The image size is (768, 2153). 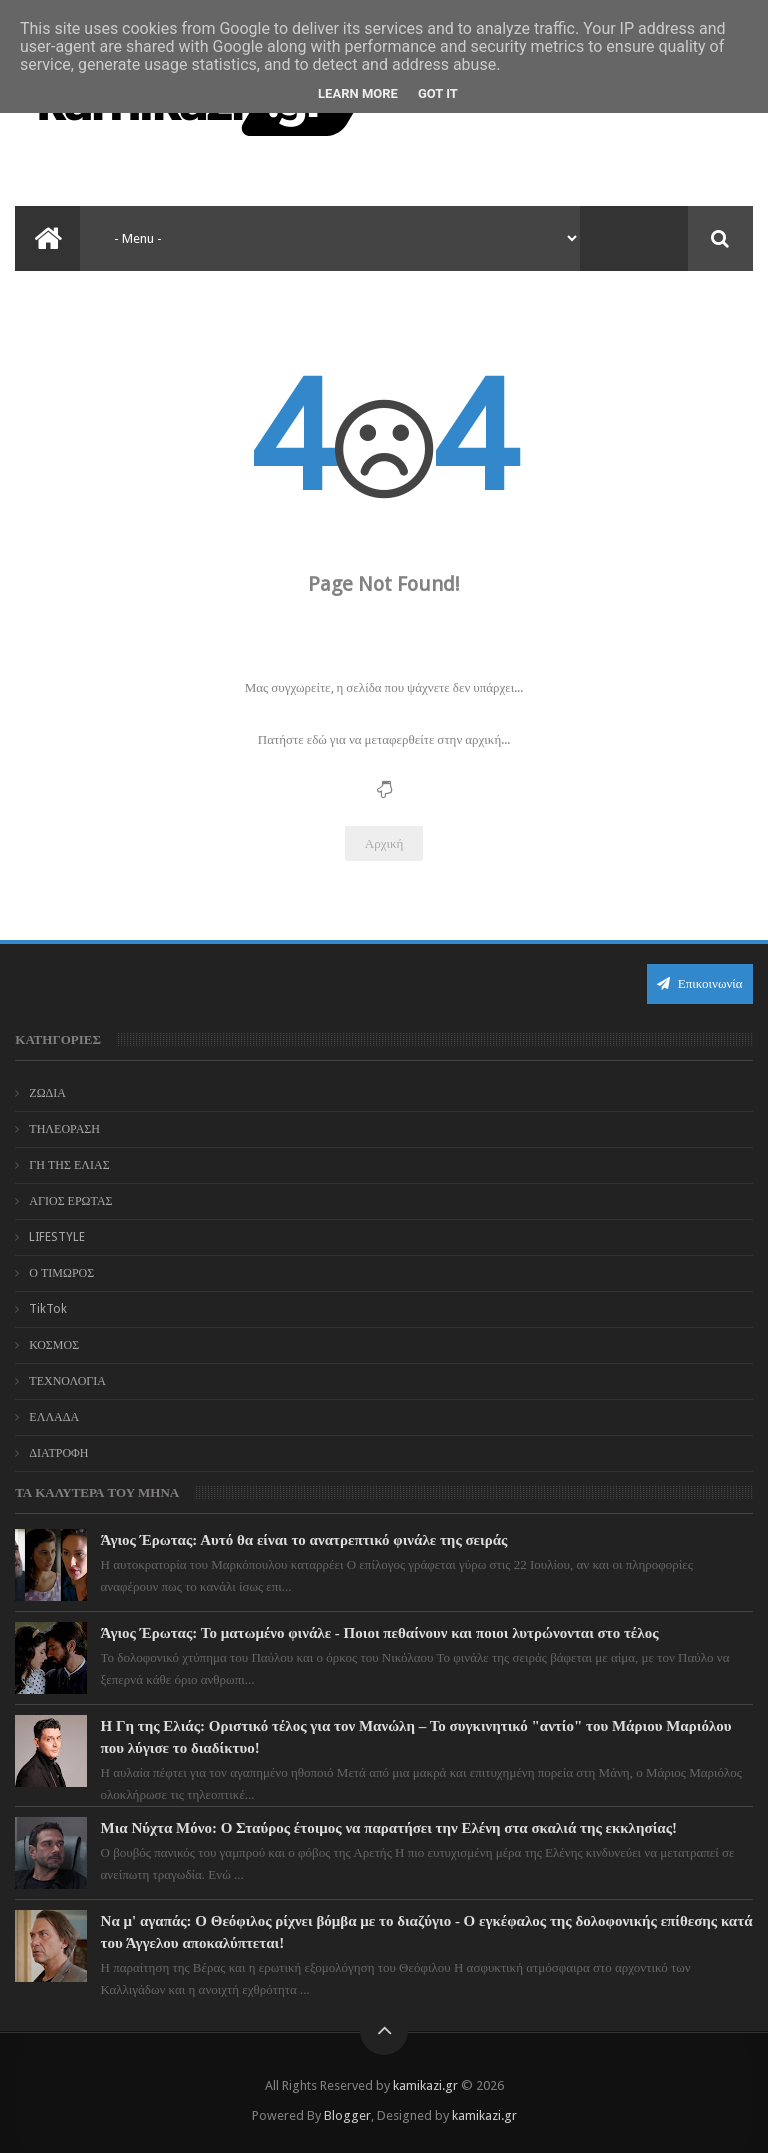 What do you see at coordinates (389, 1828) in the screenshot?
I see `Μια Νύχτα Μόνο: Ο Σταύρος έτοιμος να παρατήσει την Ελένη στα σκαλιά της εκκλησίας!` at bounding box center [389, 1828].